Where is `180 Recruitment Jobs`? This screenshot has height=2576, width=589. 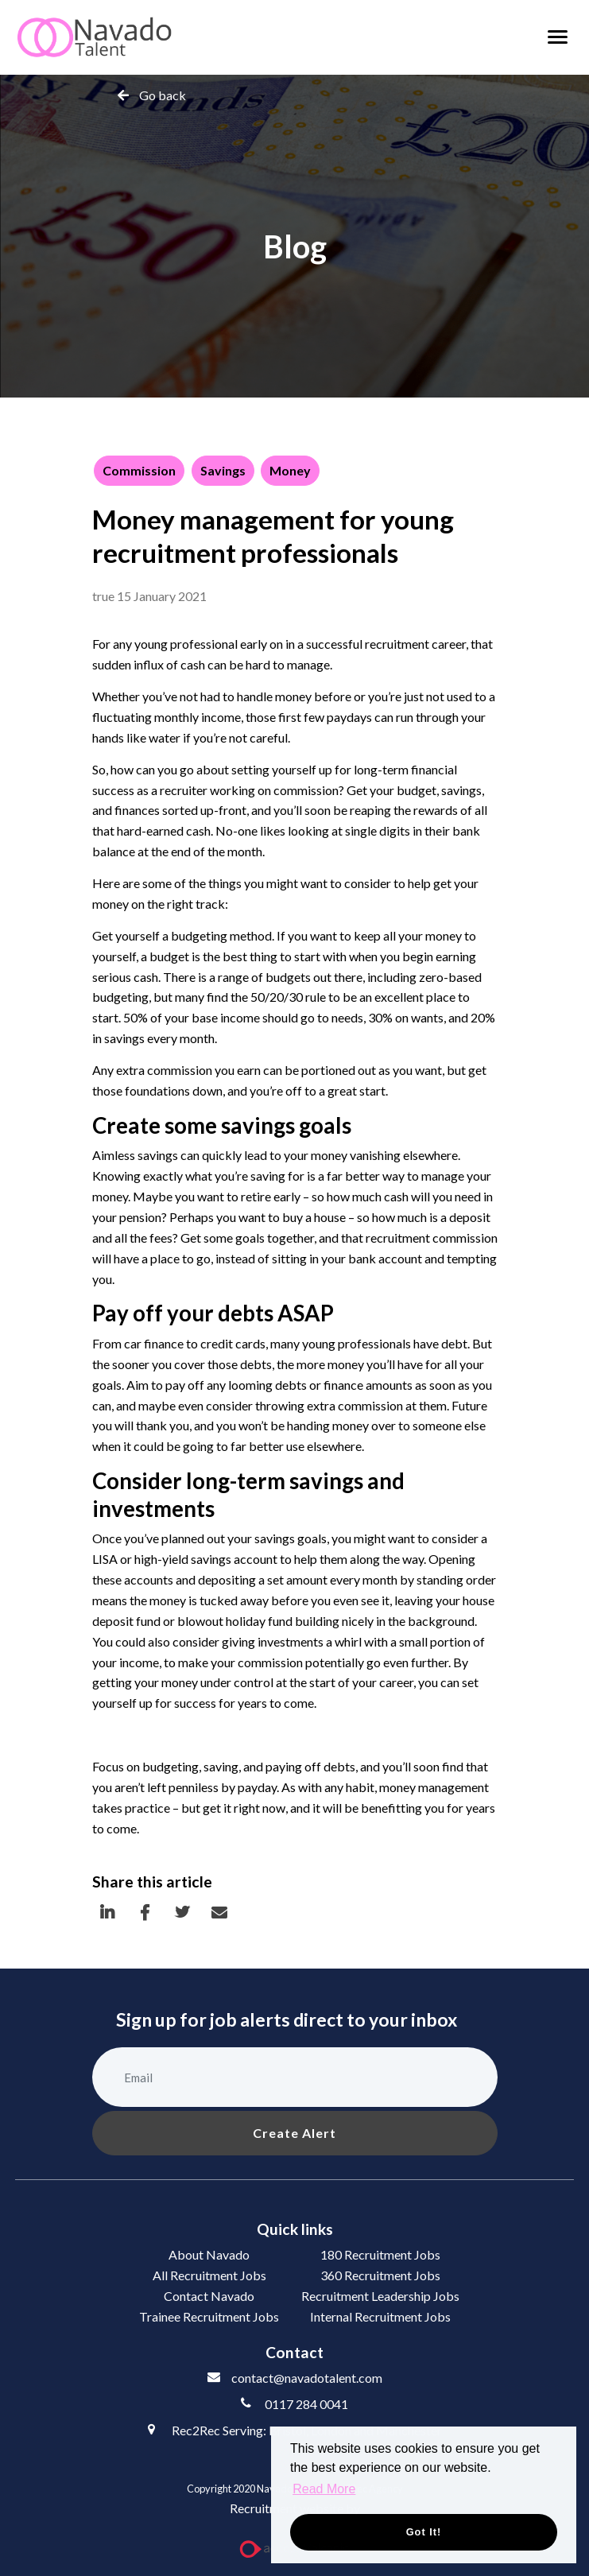
180 Recruitment Jobs is located at coordinates (380, 2254).